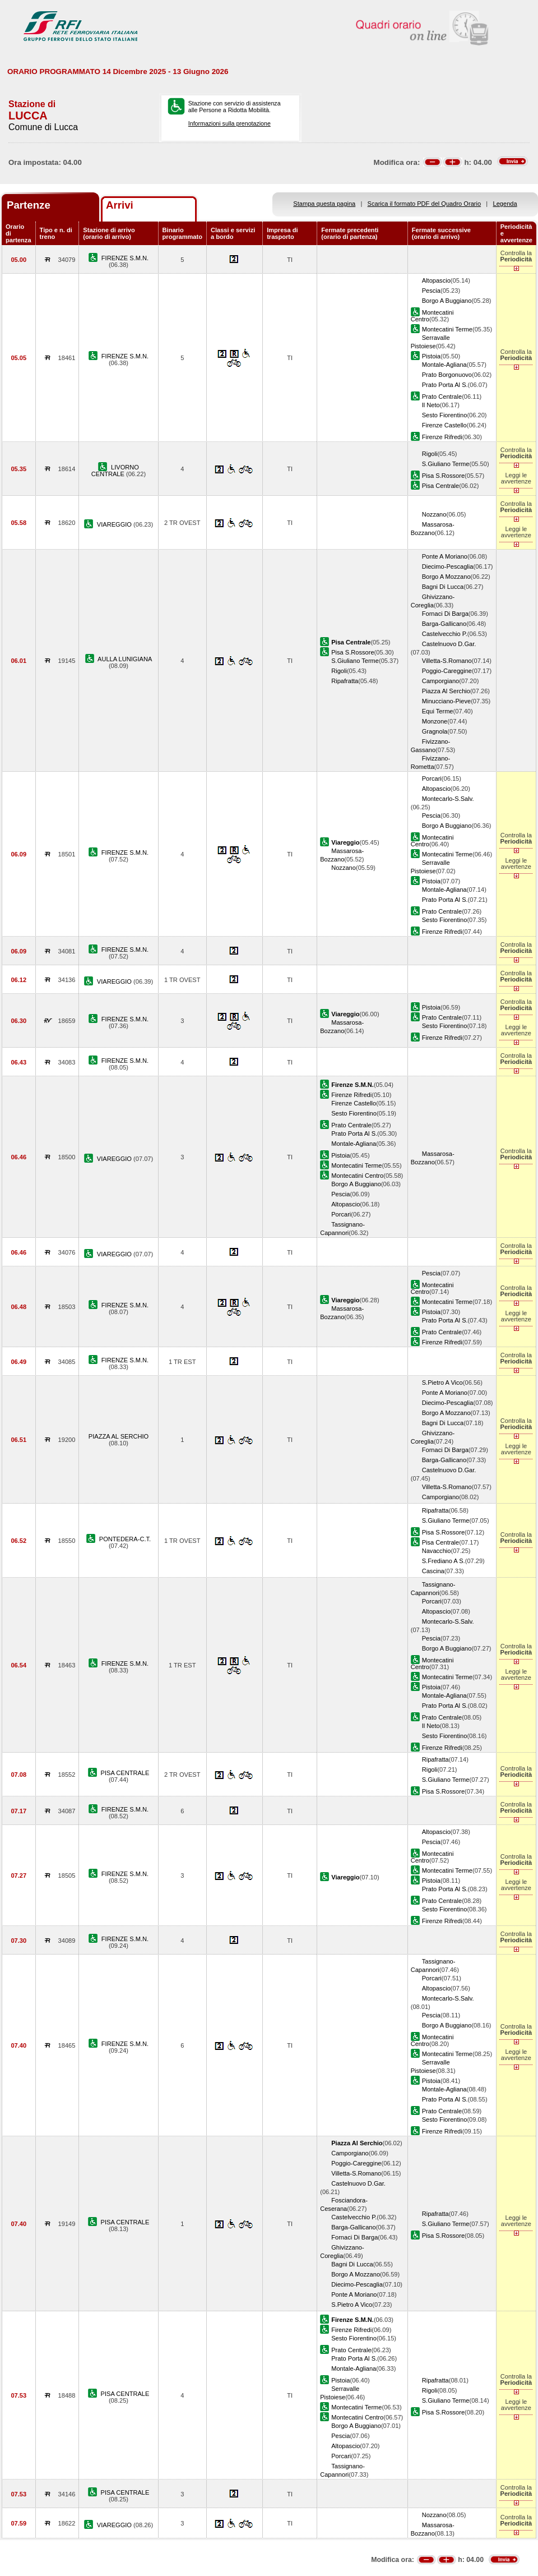 Image resolution: width=538 pixels, height=2576 pixels. Describe the element at coordinates (505, 203) in the screenshot. I see `Legenda` at that location.